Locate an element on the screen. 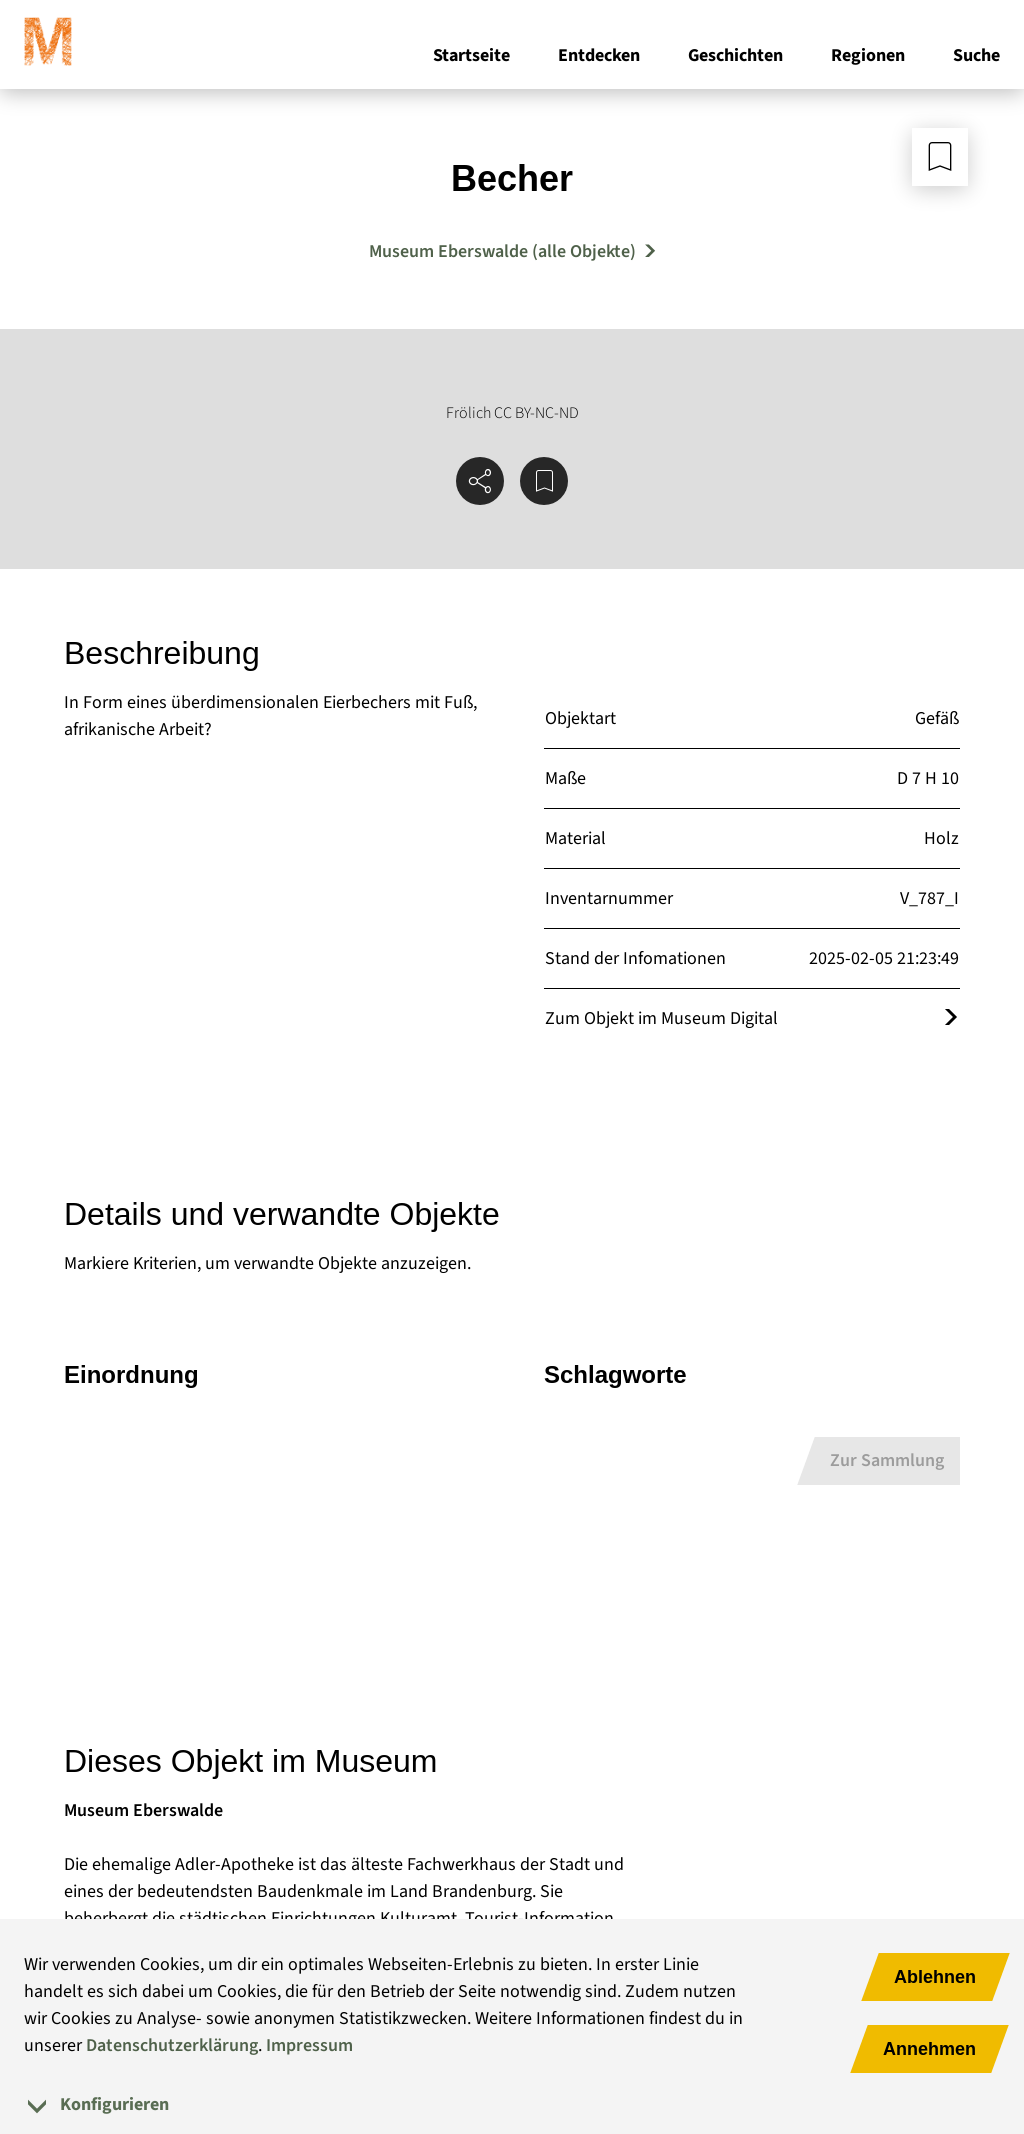 This screenshot has width=1024, height=2134. Geschichten is located at coordinates (735, 58).